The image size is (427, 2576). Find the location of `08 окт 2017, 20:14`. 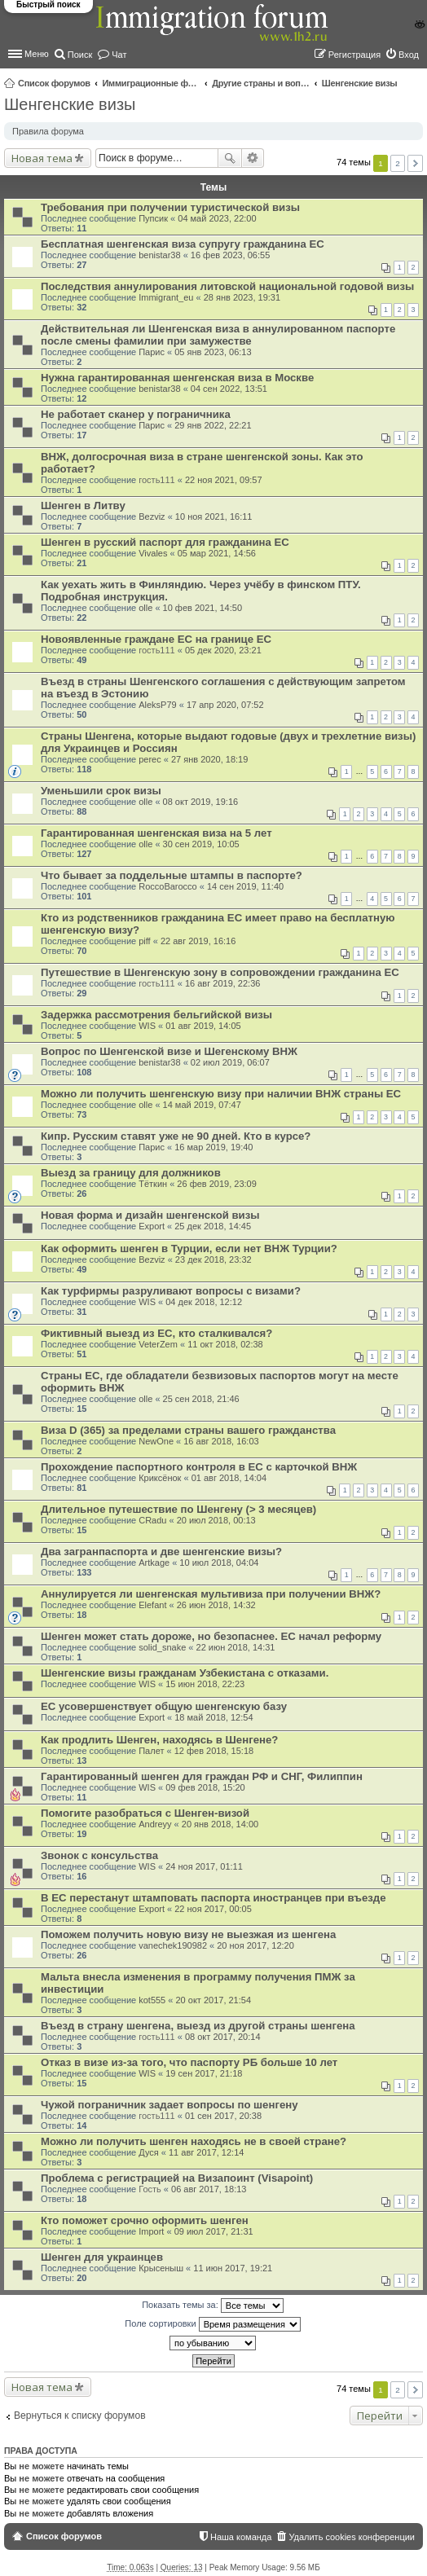

08 окт 2017, 20:14 is located at coordinates (223, 2037).